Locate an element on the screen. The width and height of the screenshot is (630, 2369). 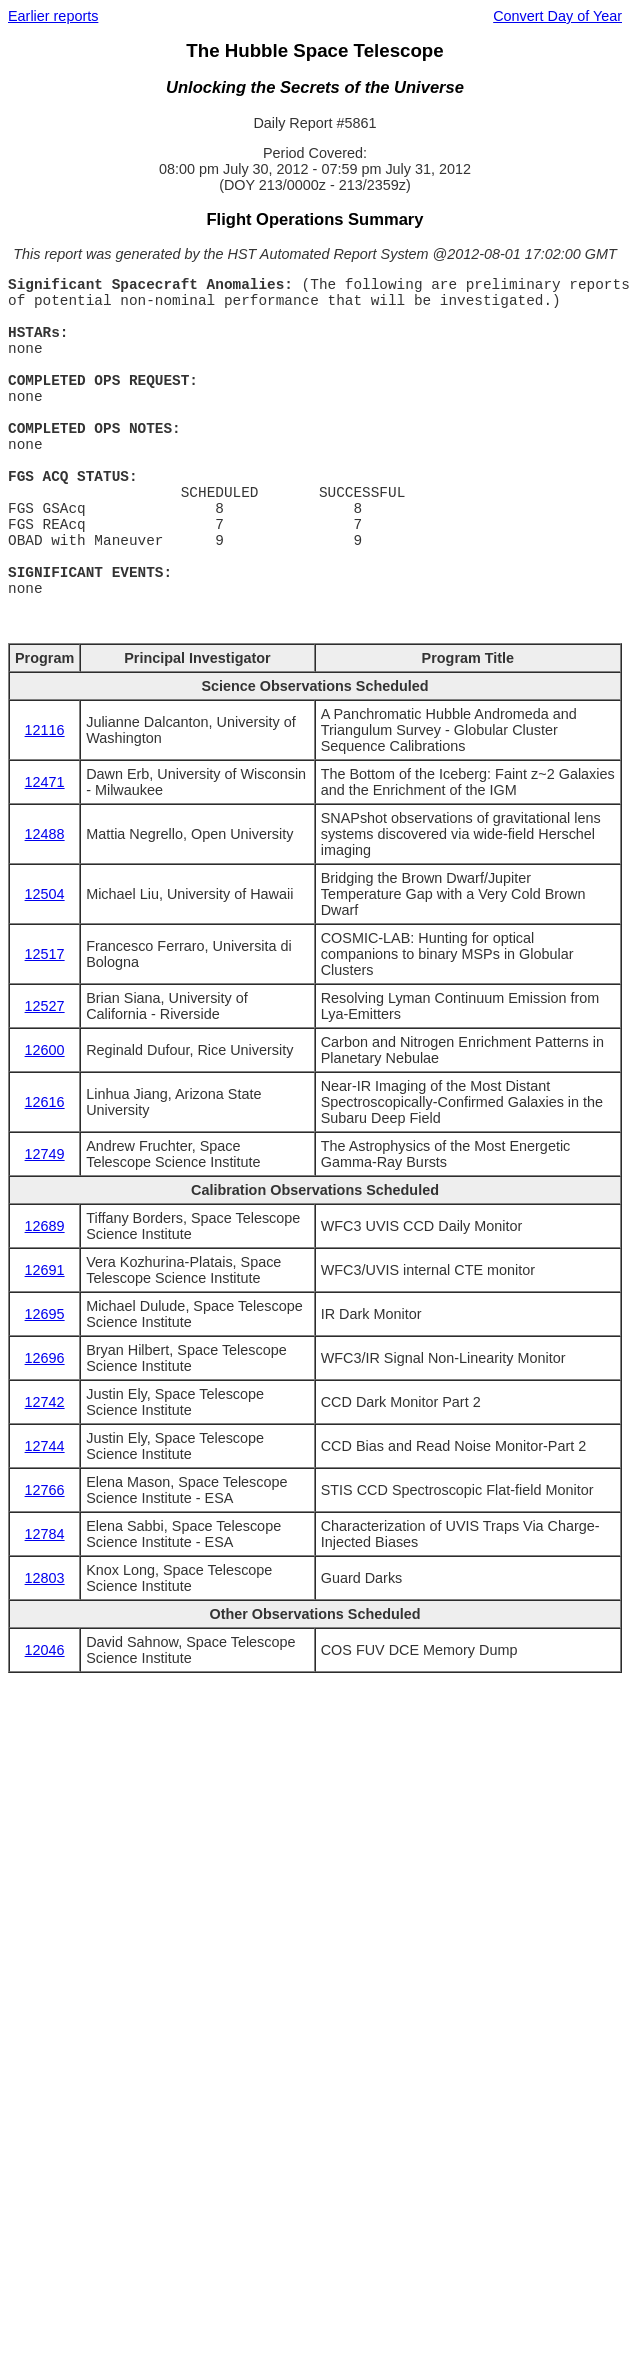
12471 is located at coordinates (45, 782).